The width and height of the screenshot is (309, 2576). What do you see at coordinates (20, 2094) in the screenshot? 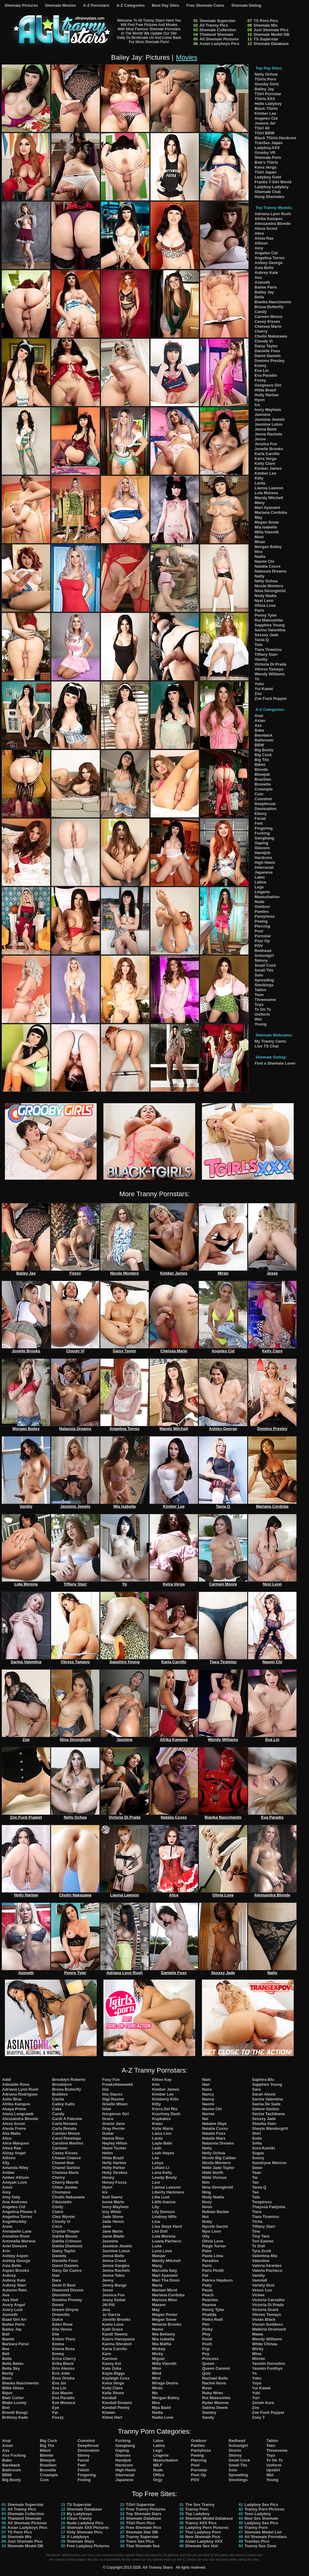
I see `Adriana Rodrigues` at bounding box center [20, 2094].